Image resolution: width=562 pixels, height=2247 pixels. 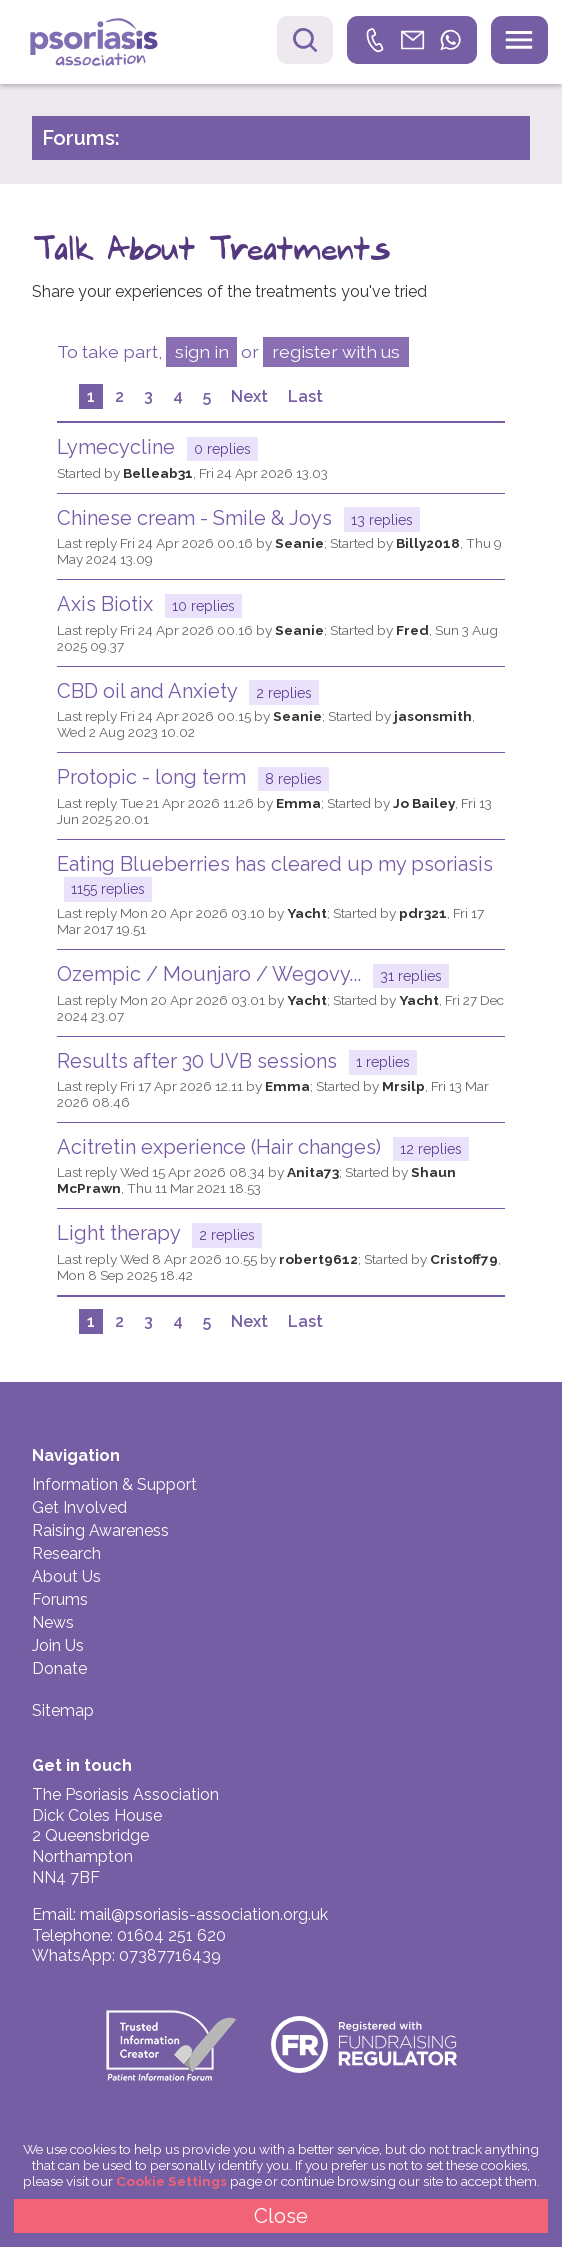 I want to click on Psoriasis Association, so click(x=108, y=44).